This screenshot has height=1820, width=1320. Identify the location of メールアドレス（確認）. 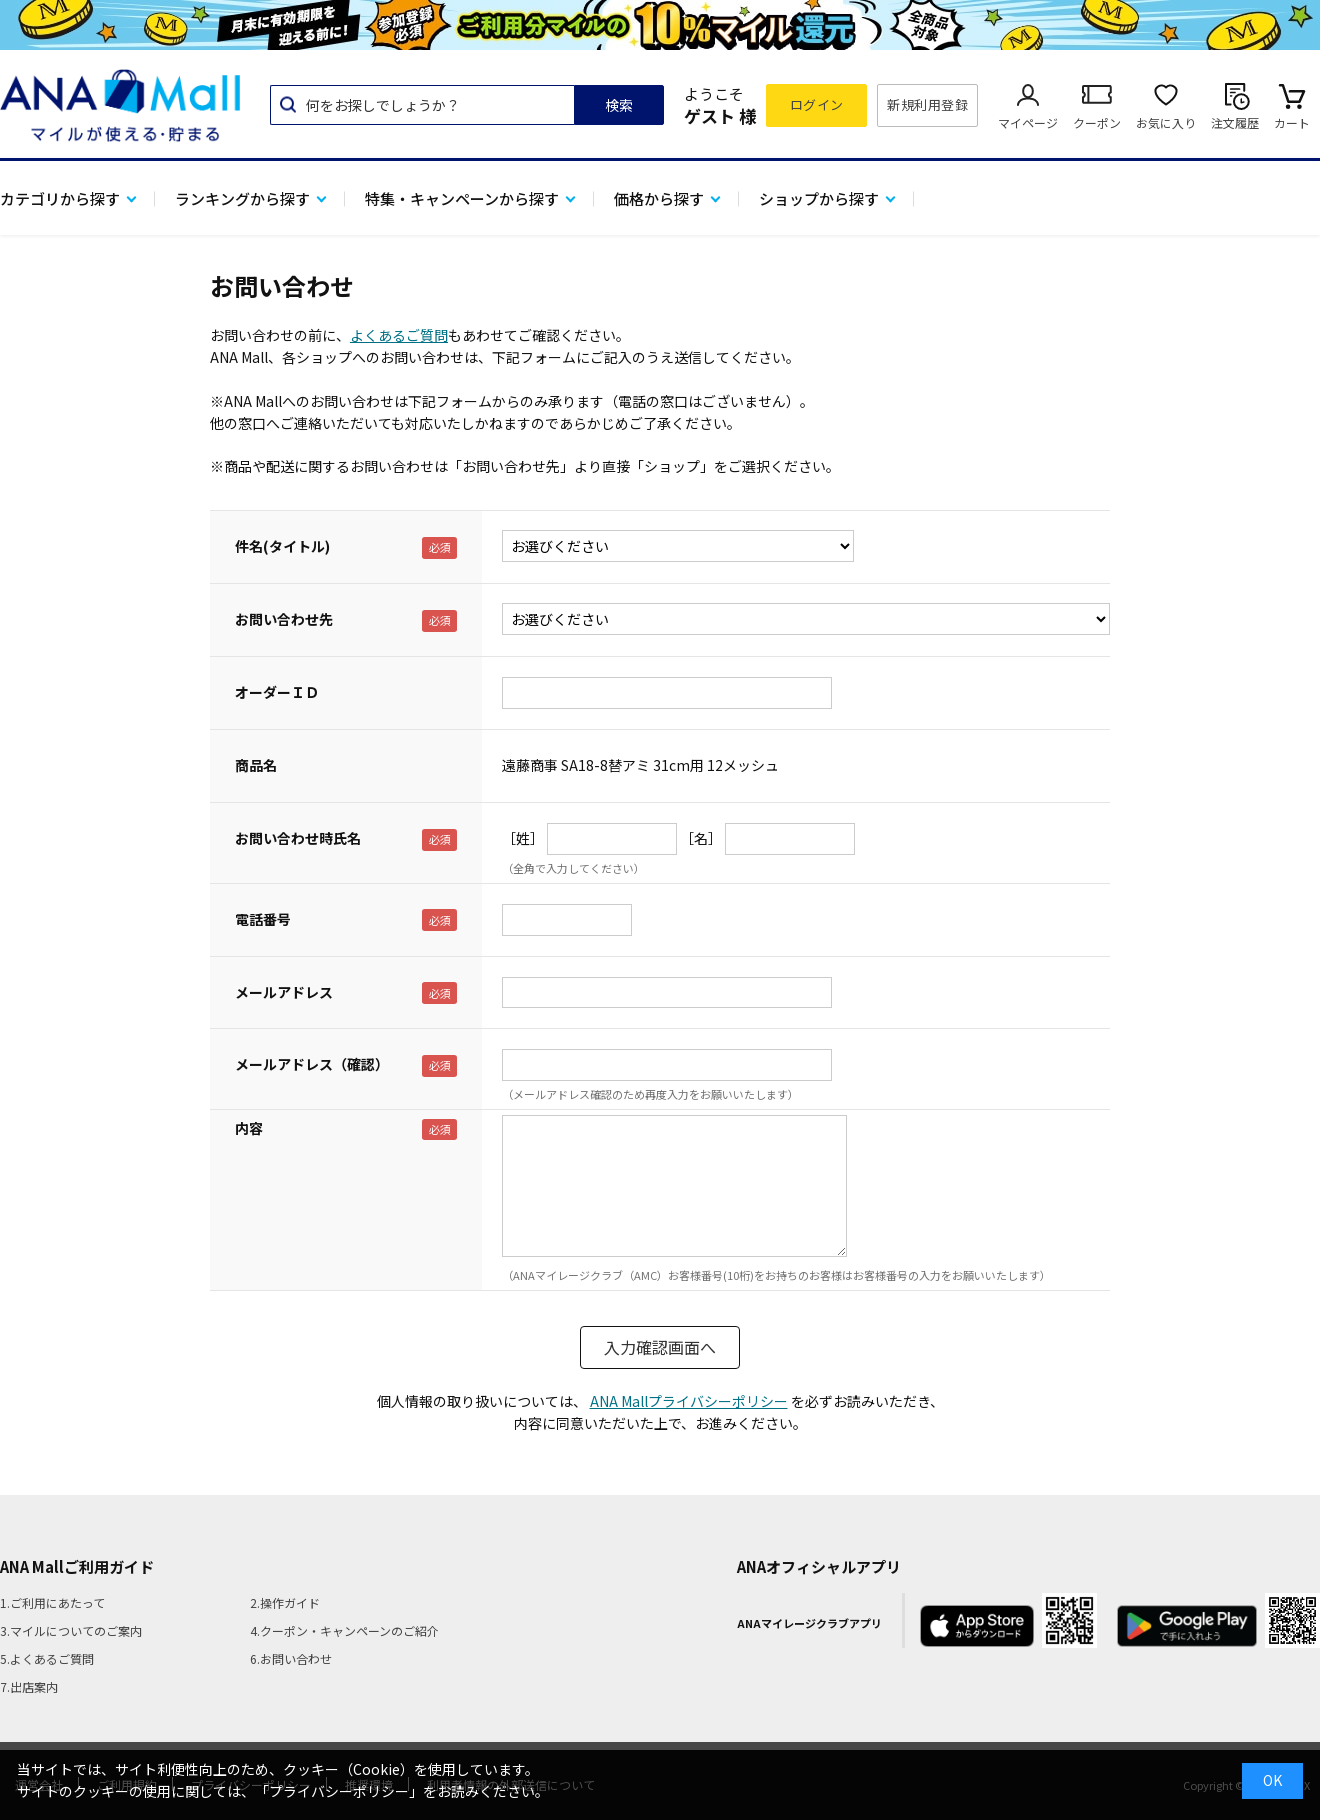
(312, 1064).